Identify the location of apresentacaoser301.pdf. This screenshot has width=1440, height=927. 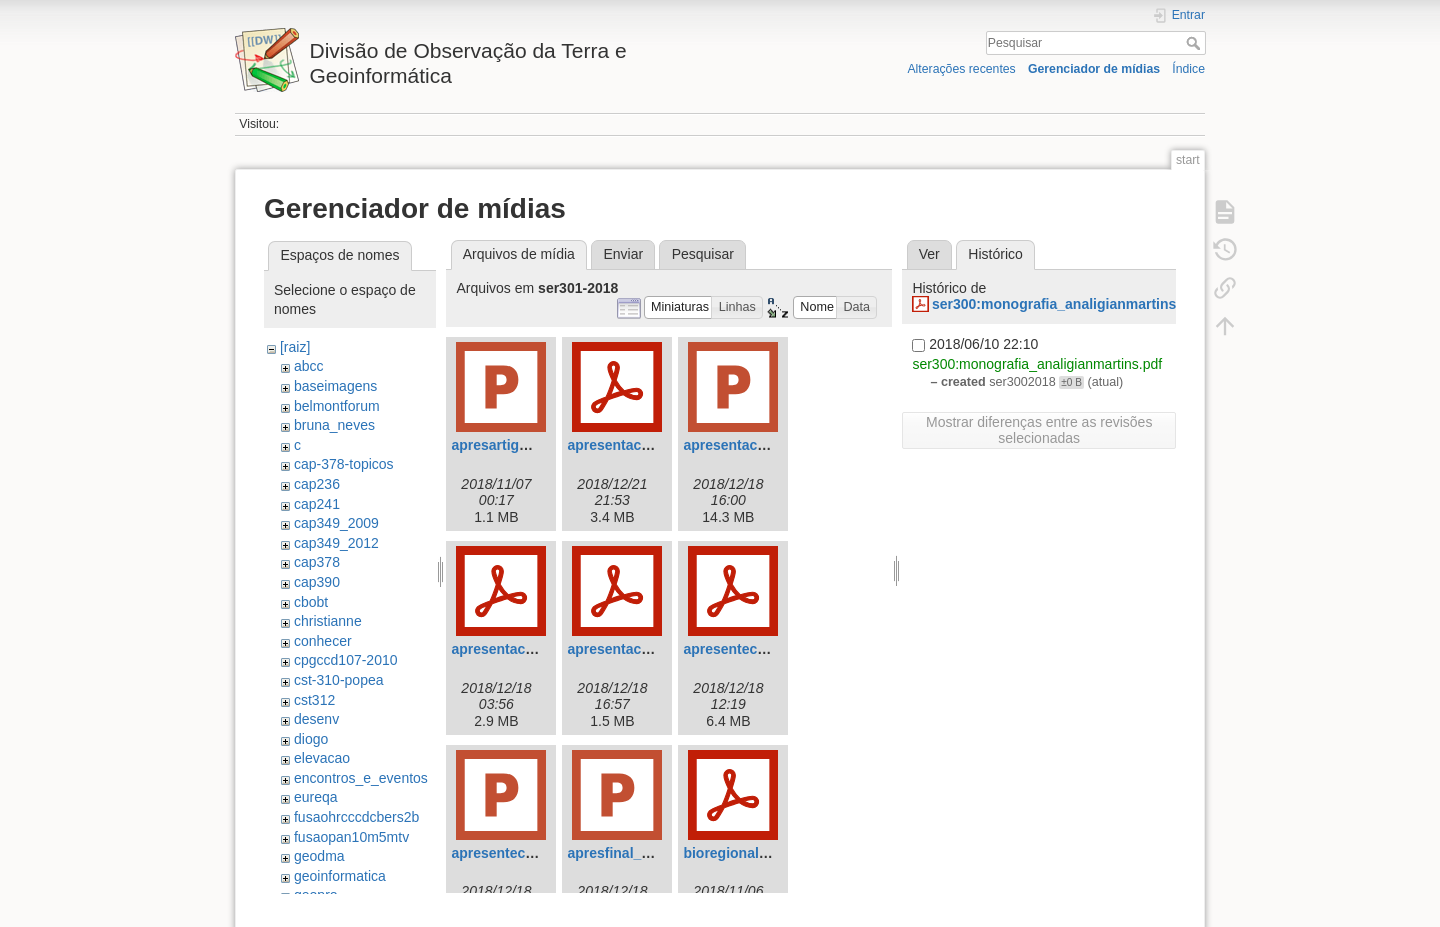
(647, 445).